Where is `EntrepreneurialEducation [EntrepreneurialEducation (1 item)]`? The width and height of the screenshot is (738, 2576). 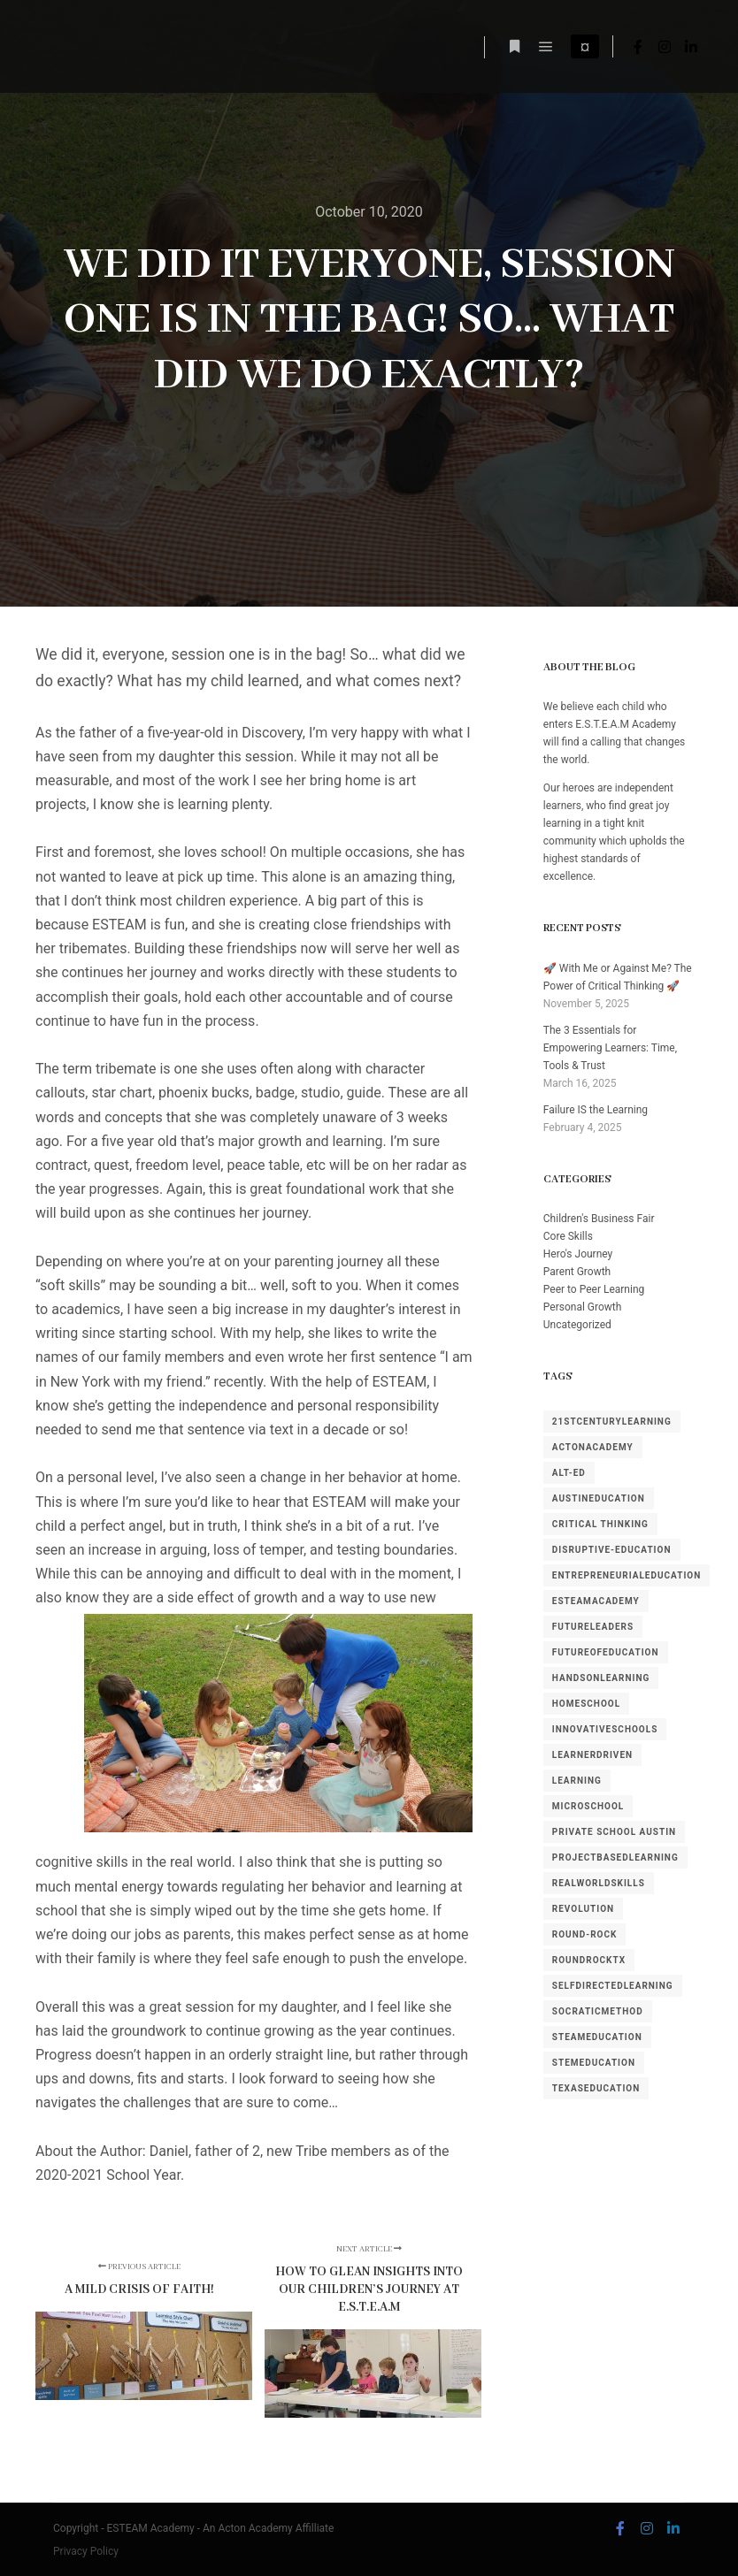
EntrepreneurialEducation [EntrepreneurialEducation (1 item)] is located at coordinates (627, 1575).